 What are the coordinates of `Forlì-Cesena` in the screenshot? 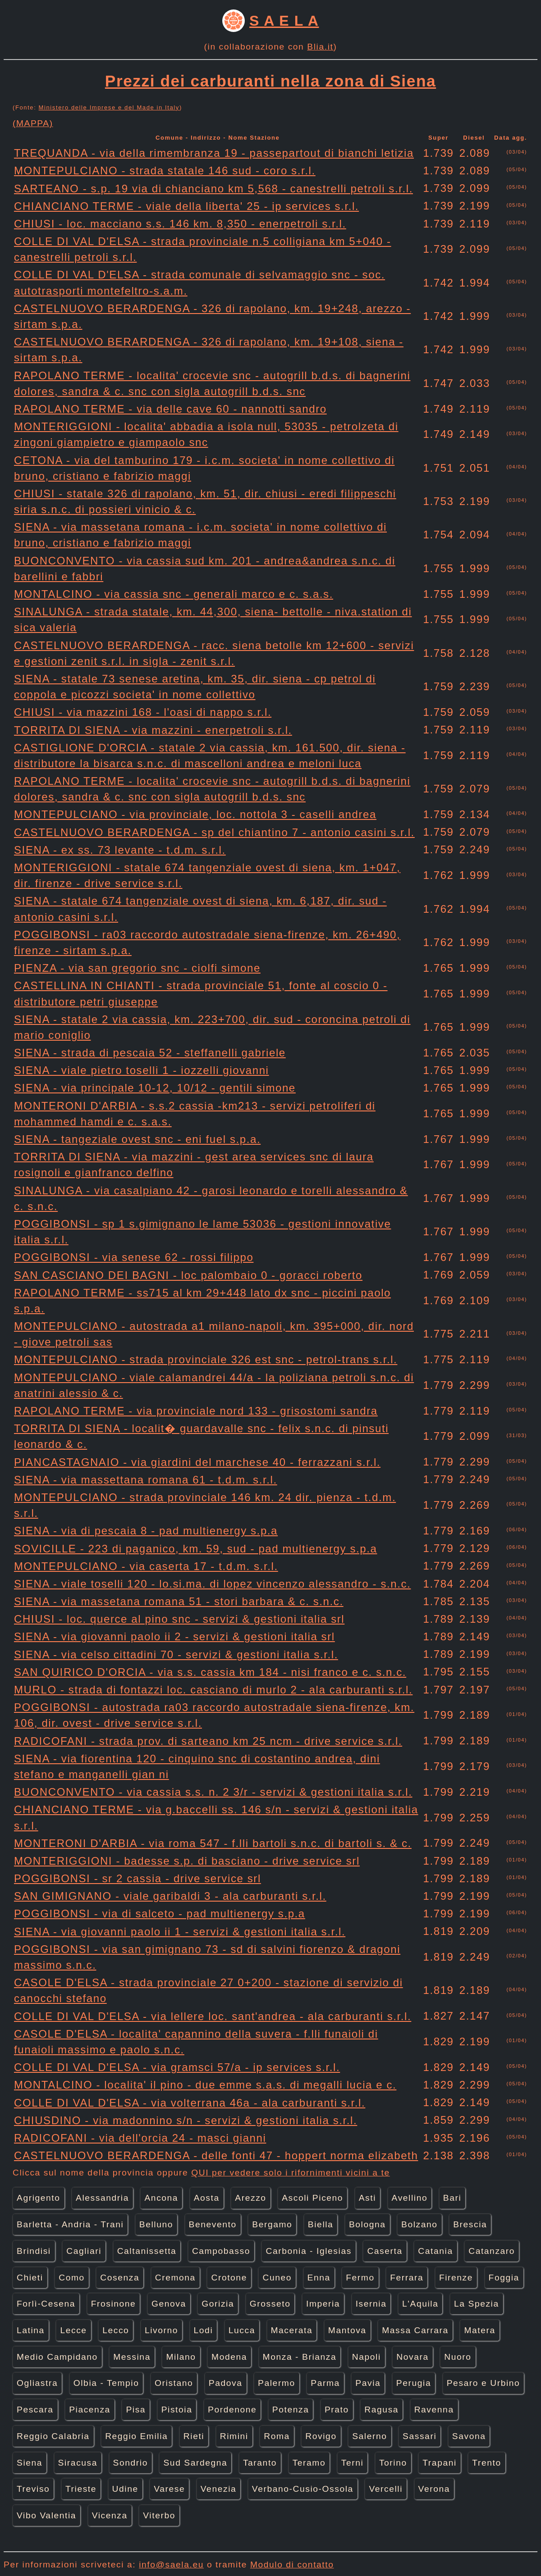 It's located at (46, 2303).